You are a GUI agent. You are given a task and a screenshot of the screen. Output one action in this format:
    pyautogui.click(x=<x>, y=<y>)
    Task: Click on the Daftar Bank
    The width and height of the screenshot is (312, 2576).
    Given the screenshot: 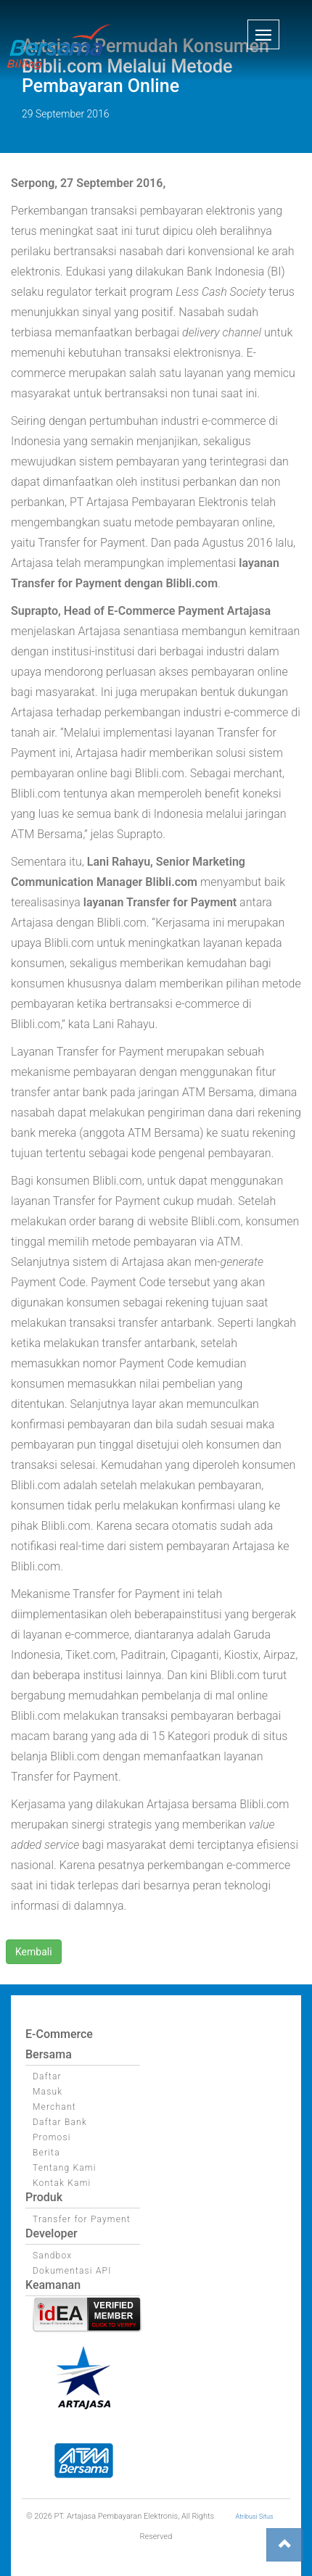 What is the action you would take?
    pyautogui.click(x=60, y=2122)
    